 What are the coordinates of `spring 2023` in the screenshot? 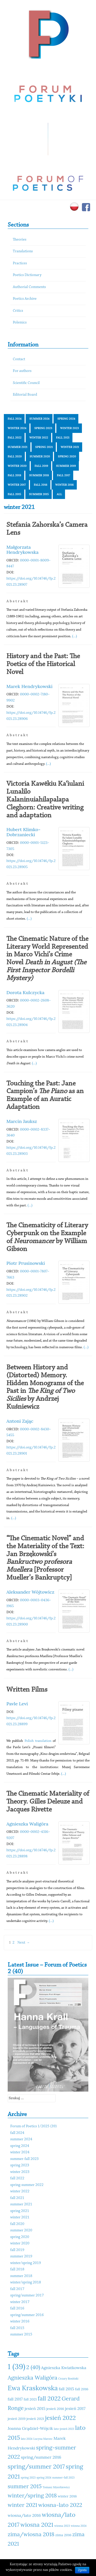 It's located at (43, 428).